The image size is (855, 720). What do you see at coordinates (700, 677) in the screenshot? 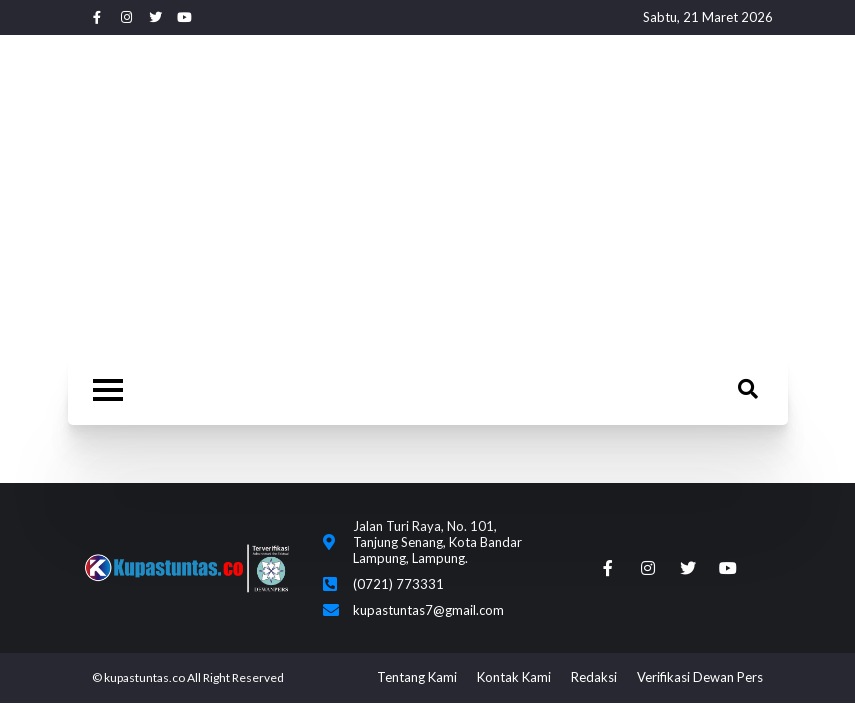
I see `Verifikasi Dewan Pers` at bounding box center [700, 677].